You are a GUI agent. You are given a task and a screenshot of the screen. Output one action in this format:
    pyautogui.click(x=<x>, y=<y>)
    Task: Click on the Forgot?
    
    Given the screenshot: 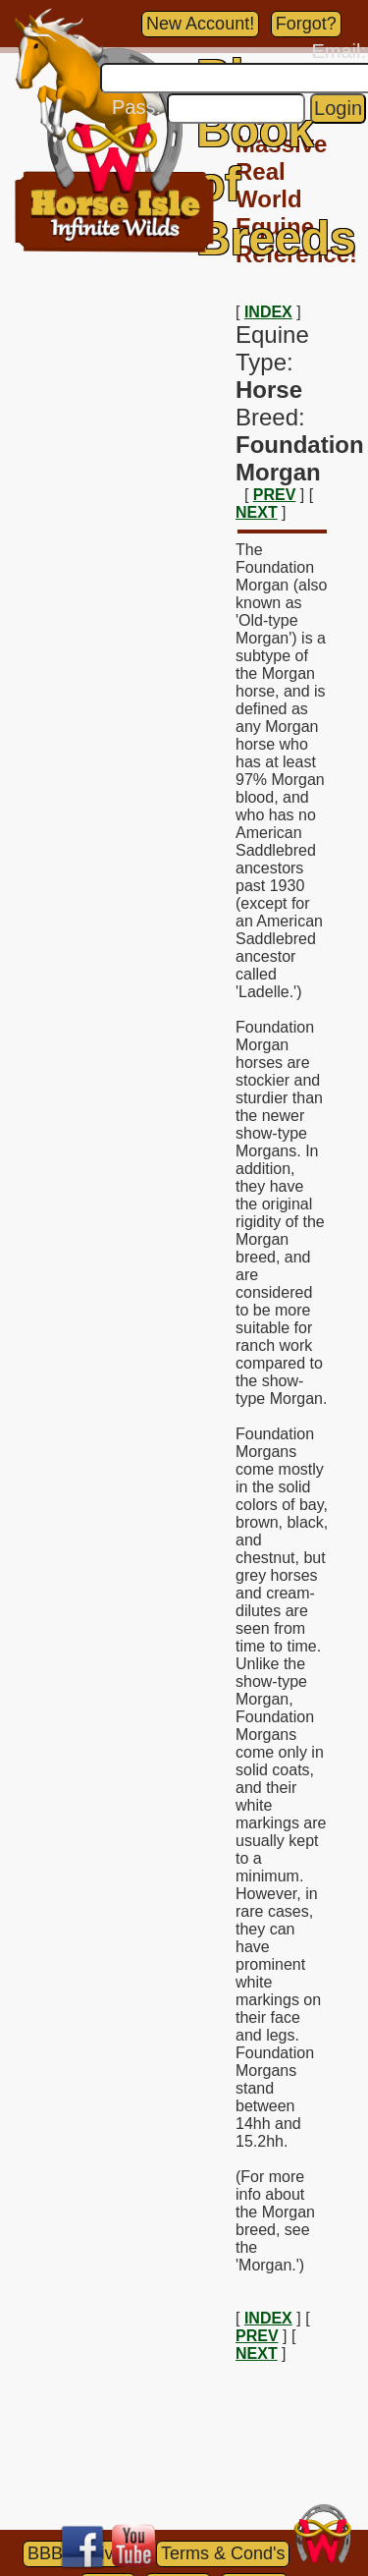 What is the action you would take?
    pyautogui.click(x=306, y=23)
    